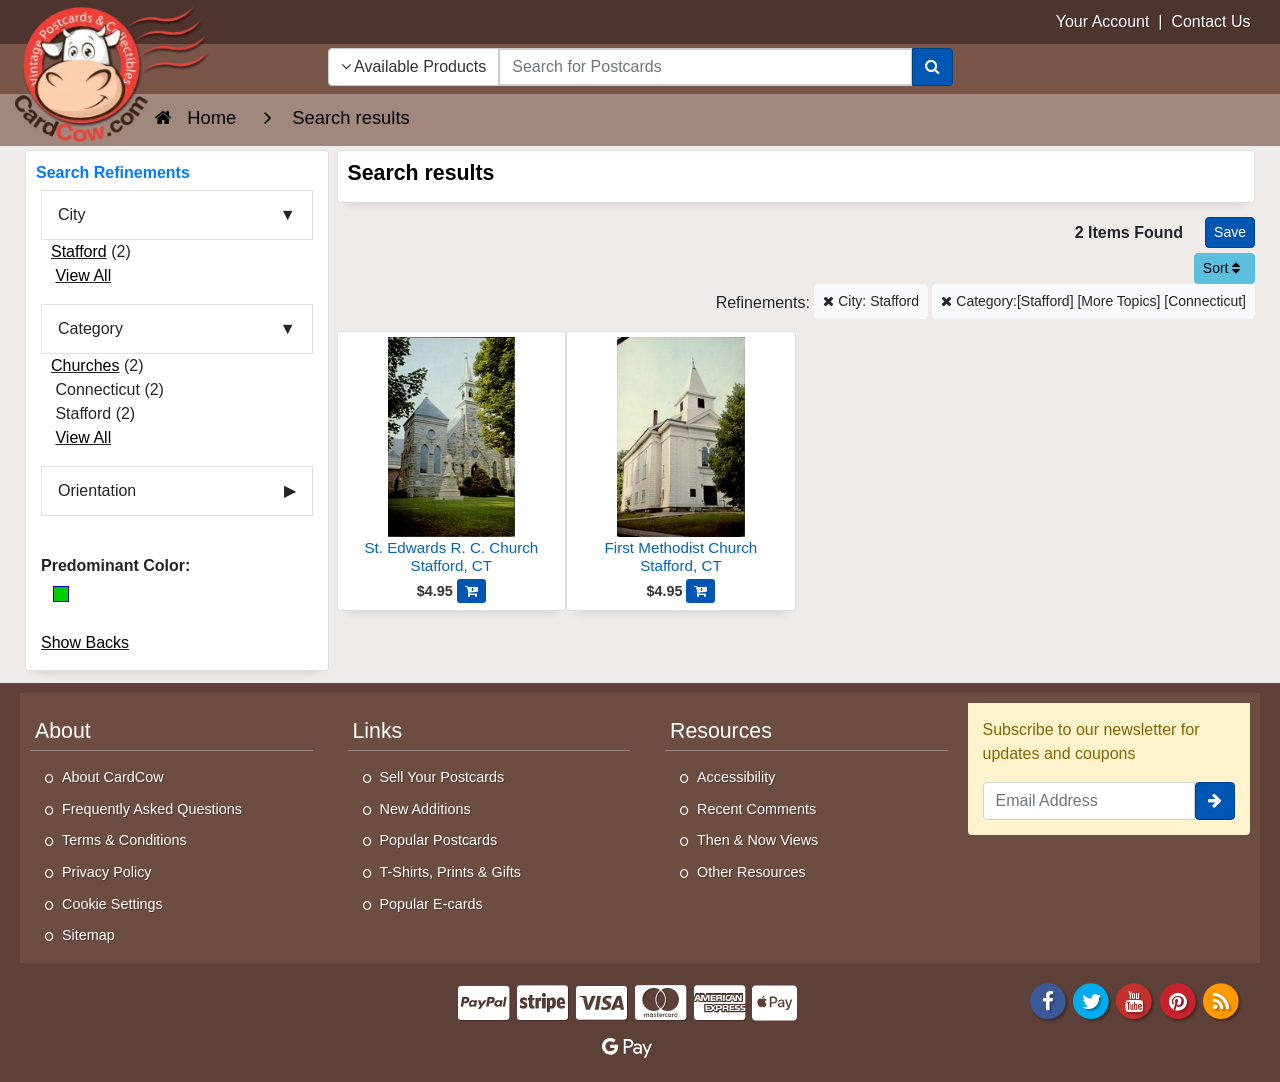 This screenshot has width=1280, height=1082. Describe the element at coordinates (113, 777) in the screenshot. I see `About CardCow` at that location.